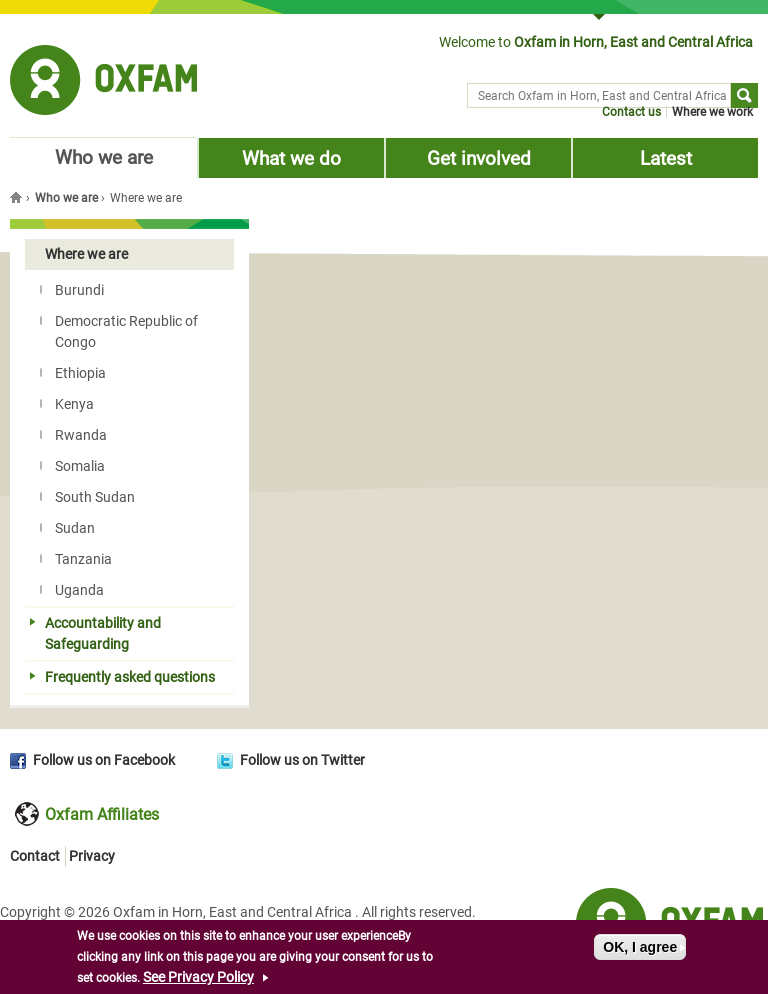 The image size is (768, 994). I want to click on Sudan, so click(67, 528).